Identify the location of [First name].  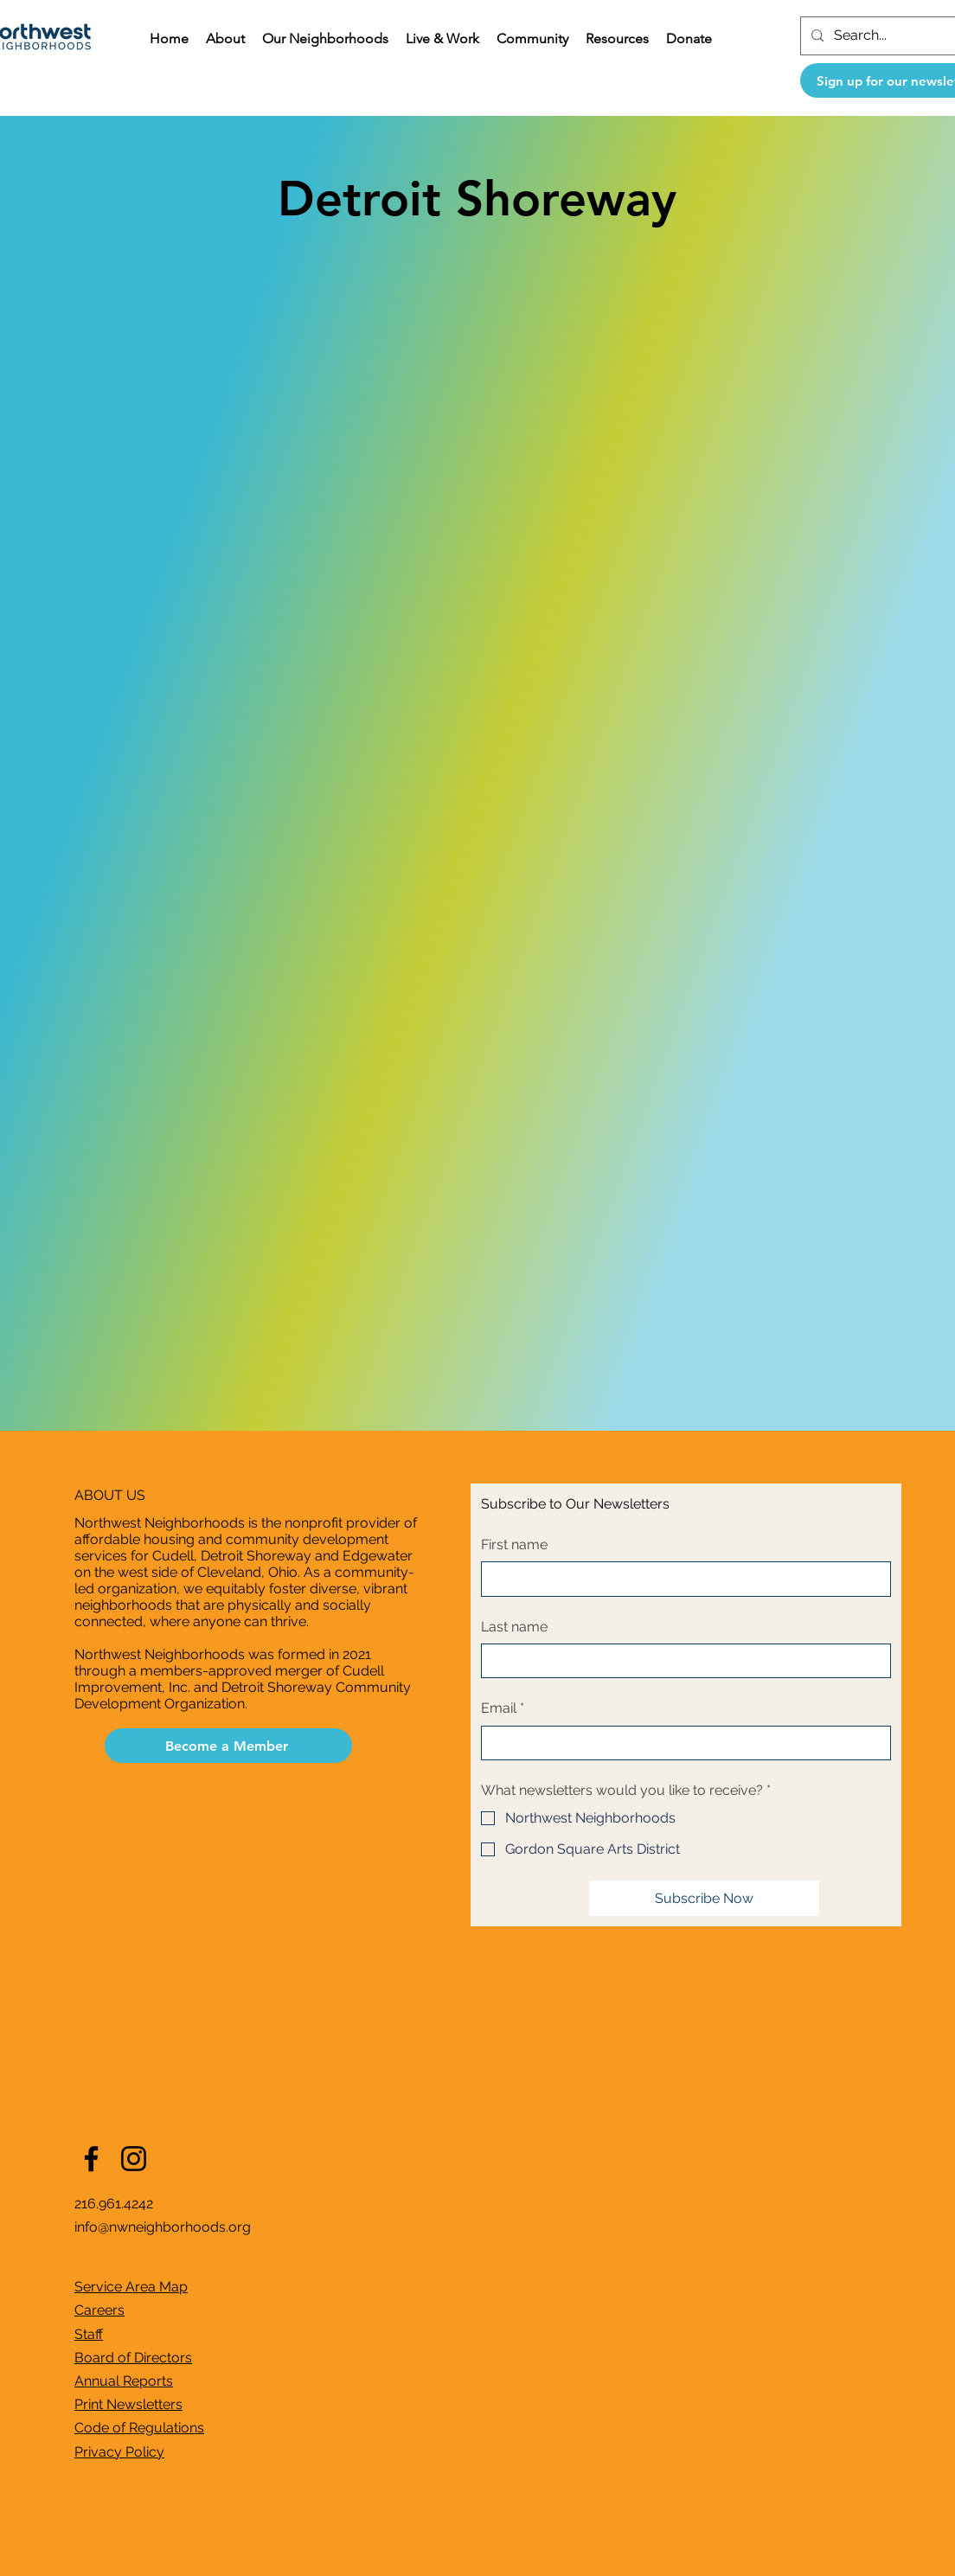
(681, 1578).